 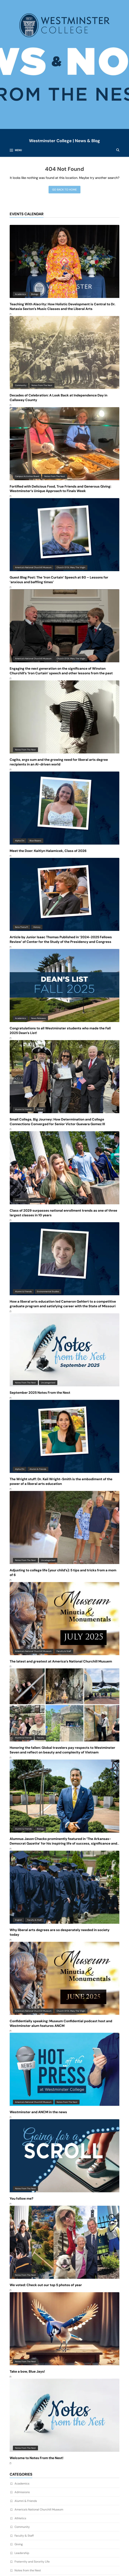 What do you see at coordinates (48, 1194) in the screenshot?
I see `Environmental Studies` at bounding box center [48, 1194].